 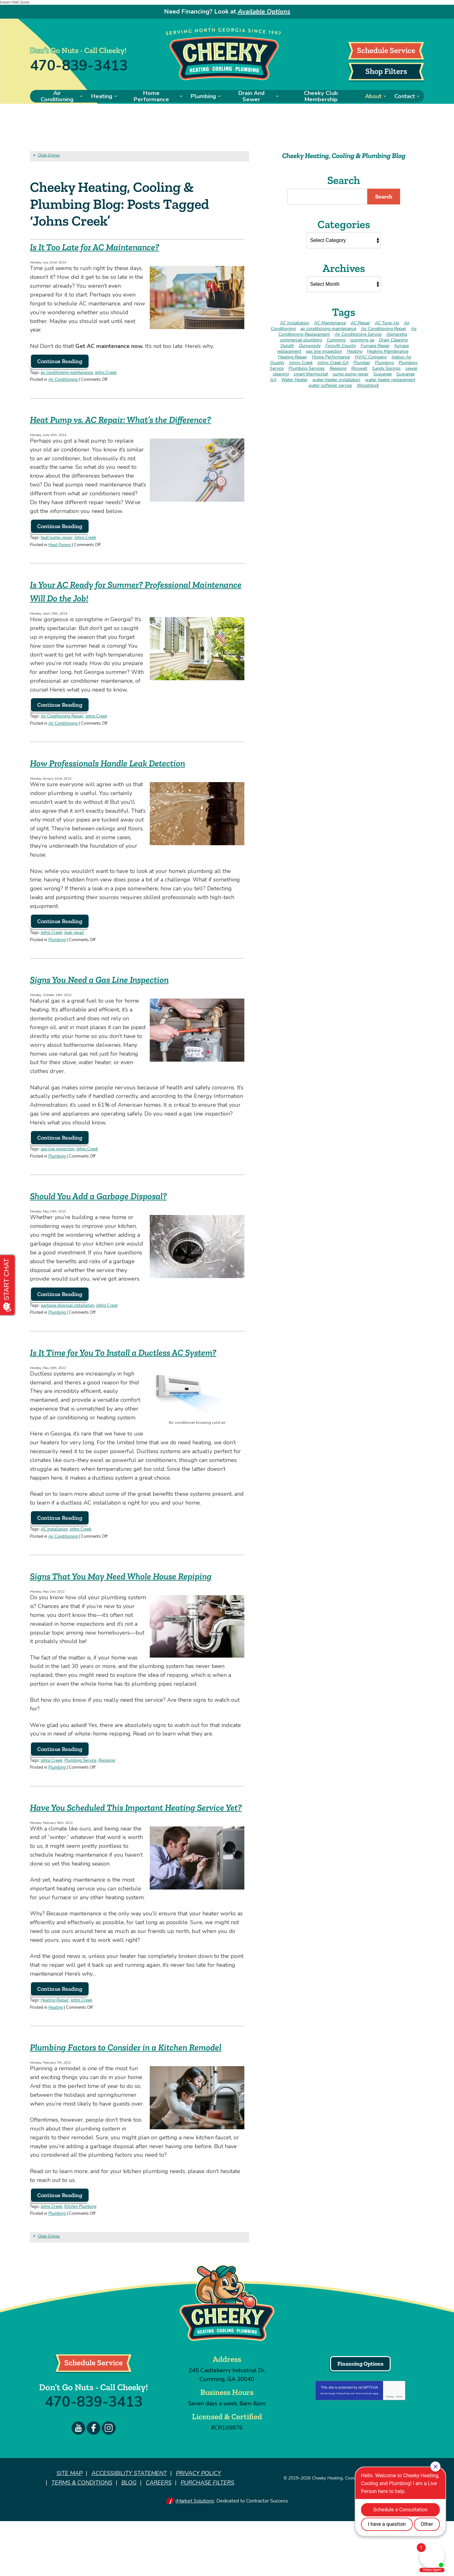 What do you see at coordinates (351, 373) in the screenshot?
I see `sump pump repair [sump pump repair (4 items)]` at bounding box center [351, 373].